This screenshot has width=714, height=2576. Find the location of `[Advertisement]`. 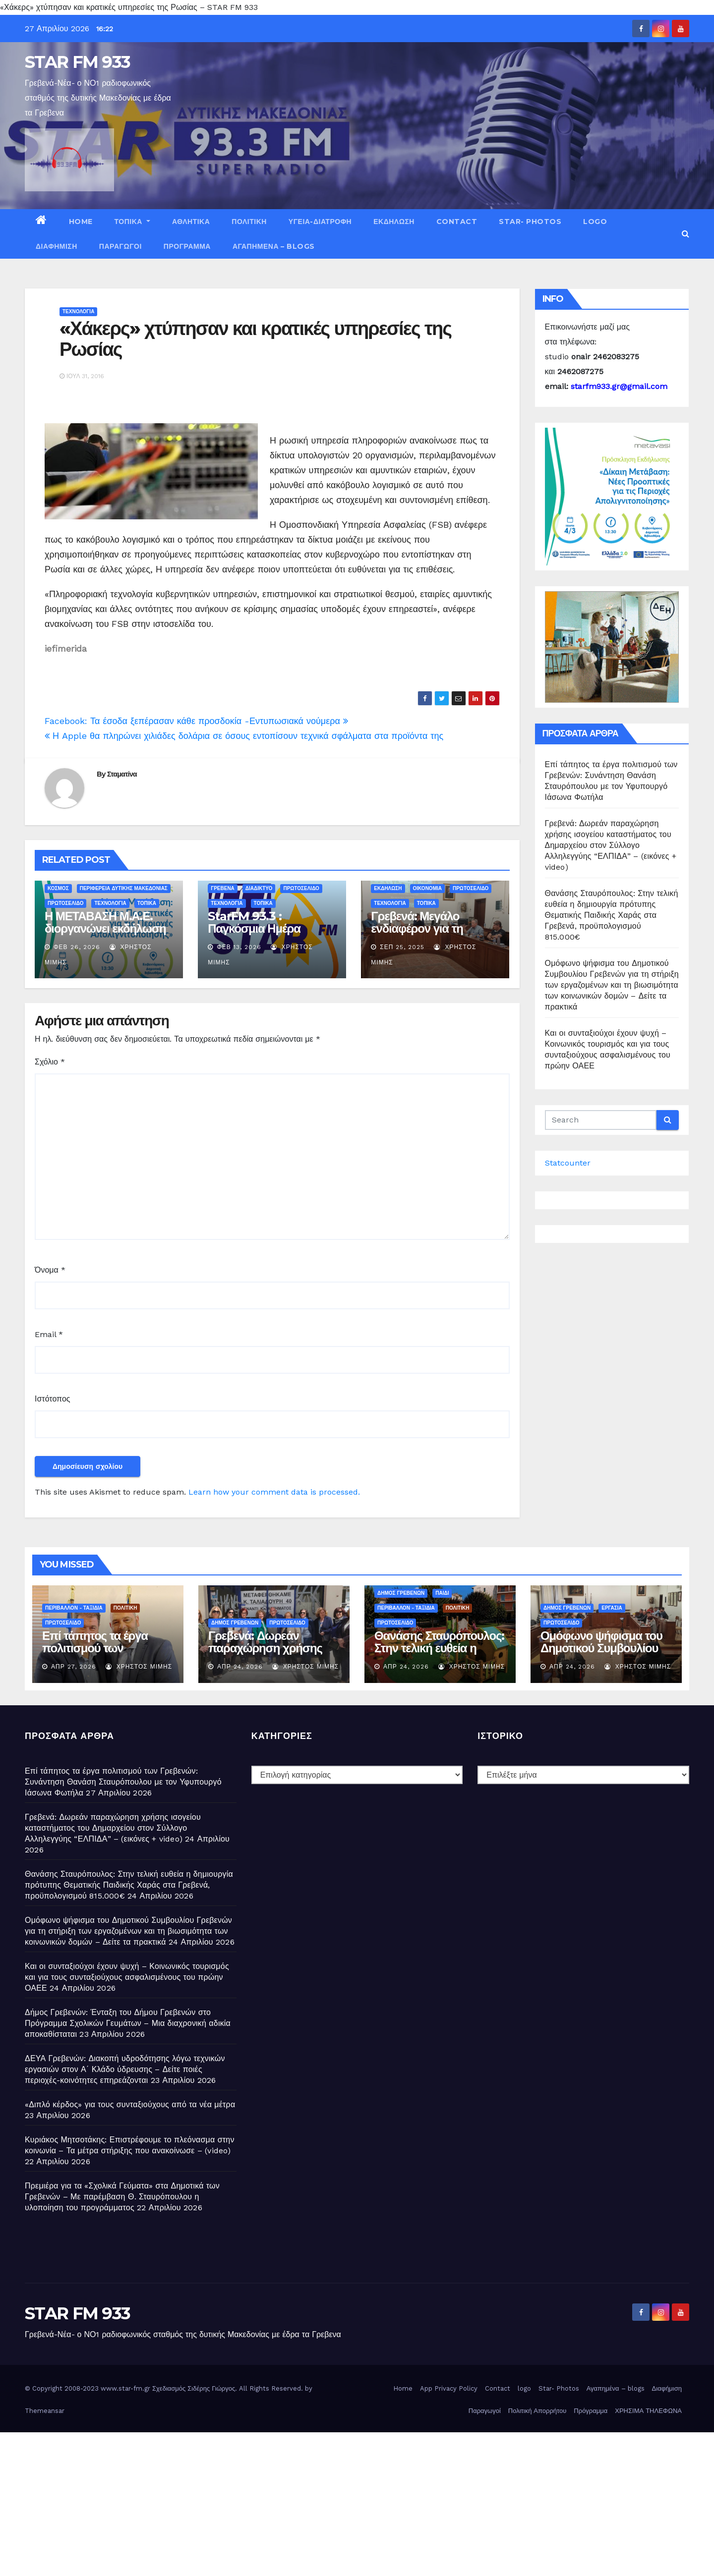

[Advertisement] is located at coordinates (297, 2501).